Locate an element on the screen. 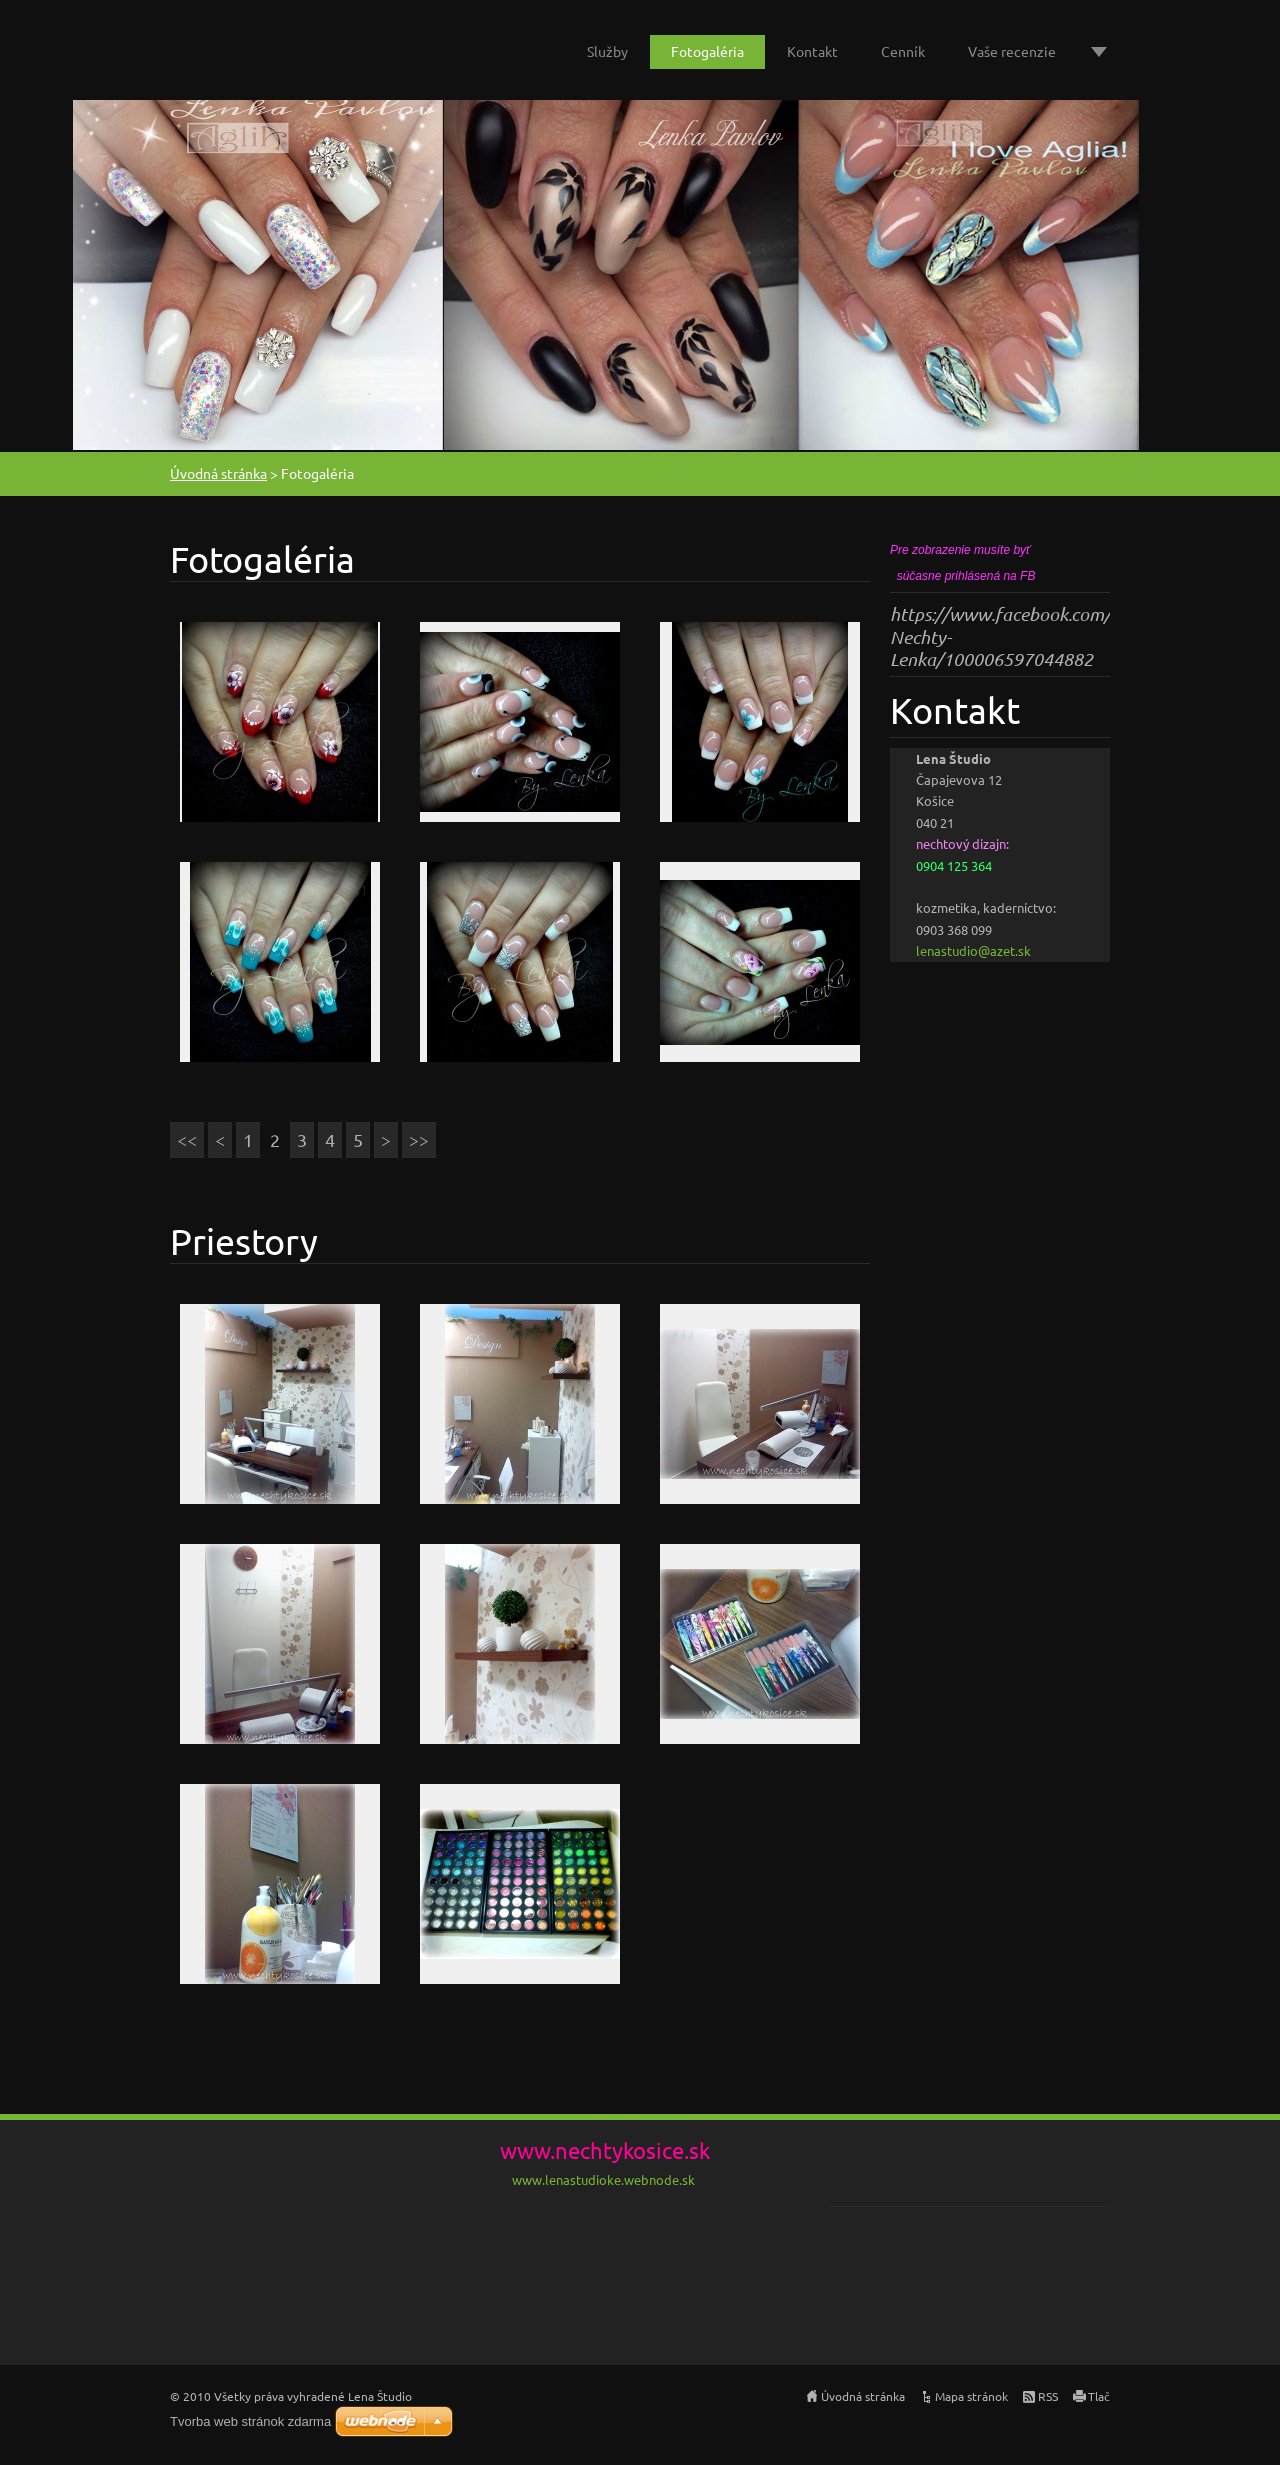 The height and width of the screenshot is (2465, 1280). Tlač is located at coordinates (1099, 2396).